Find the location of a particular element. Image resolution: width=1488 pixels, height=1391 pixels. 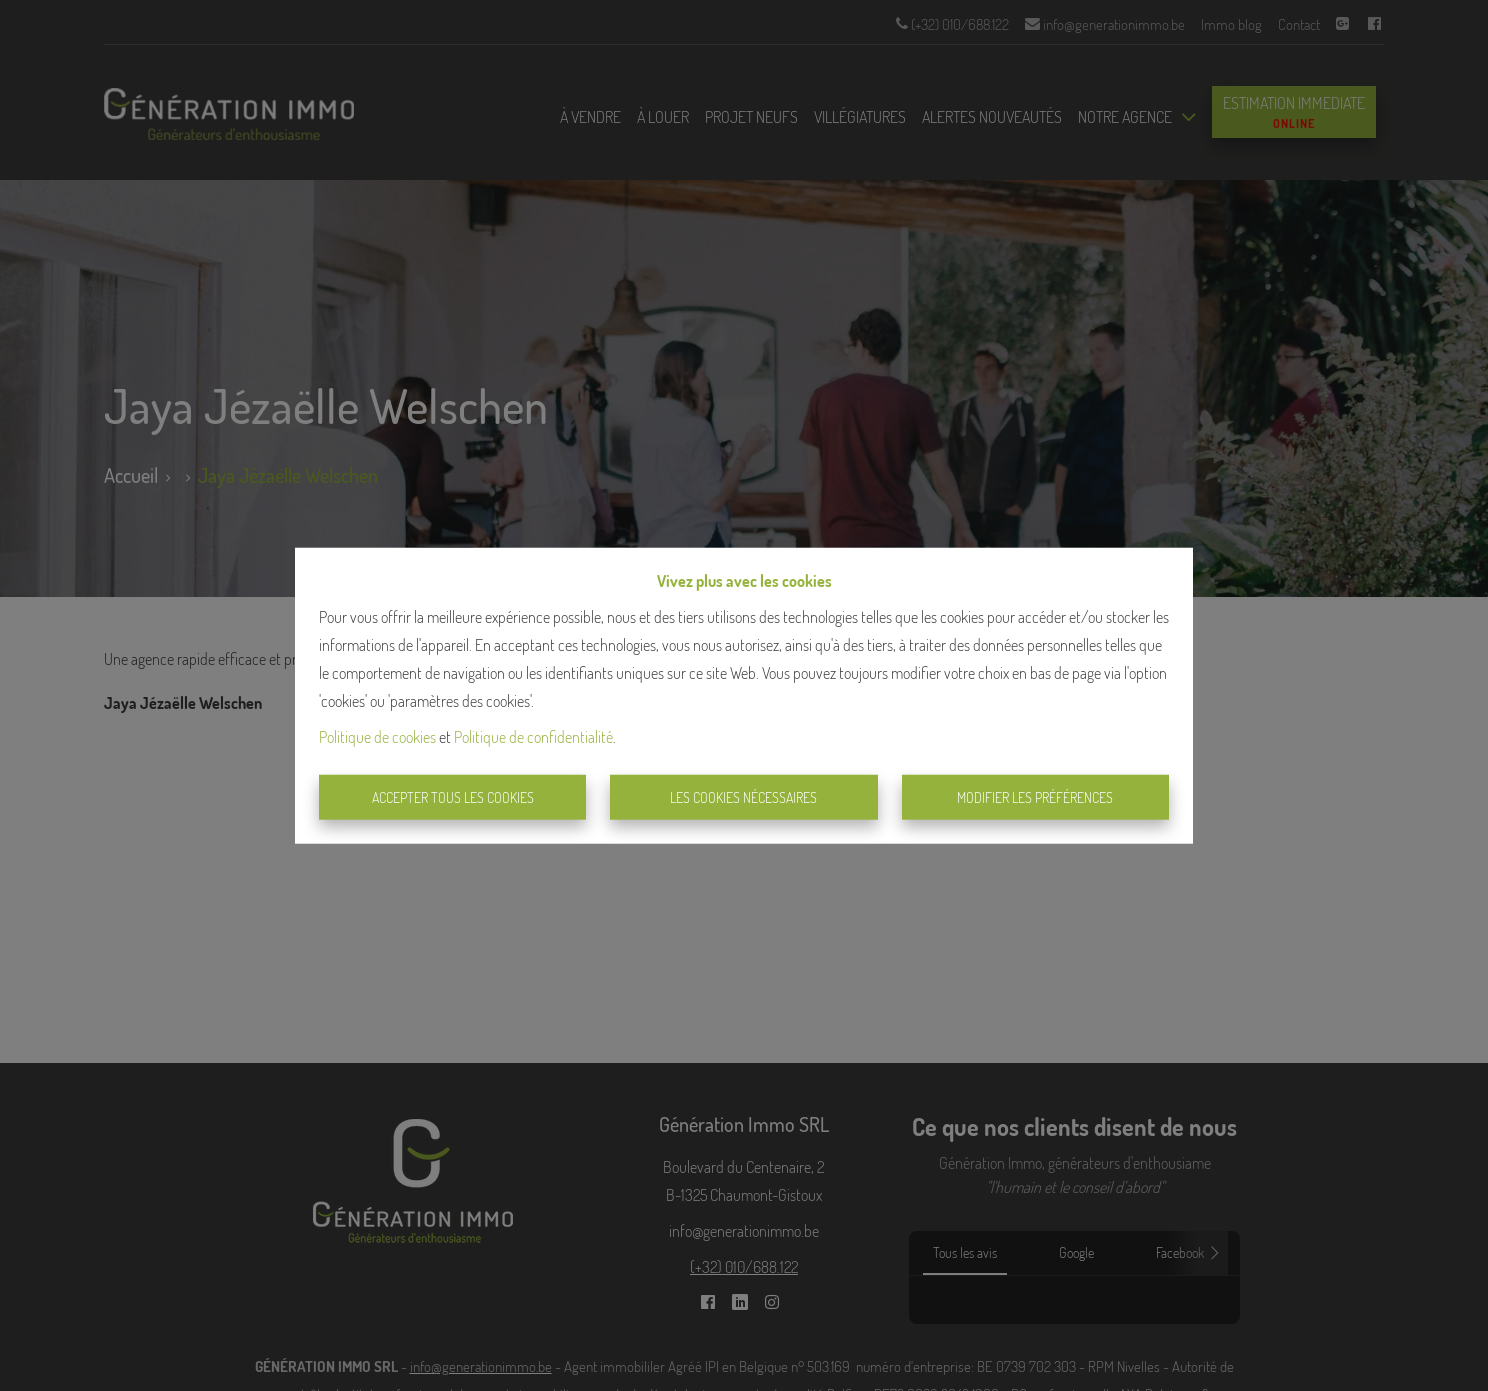

Les cookies nécessaires is located at coordinates (743, 797).